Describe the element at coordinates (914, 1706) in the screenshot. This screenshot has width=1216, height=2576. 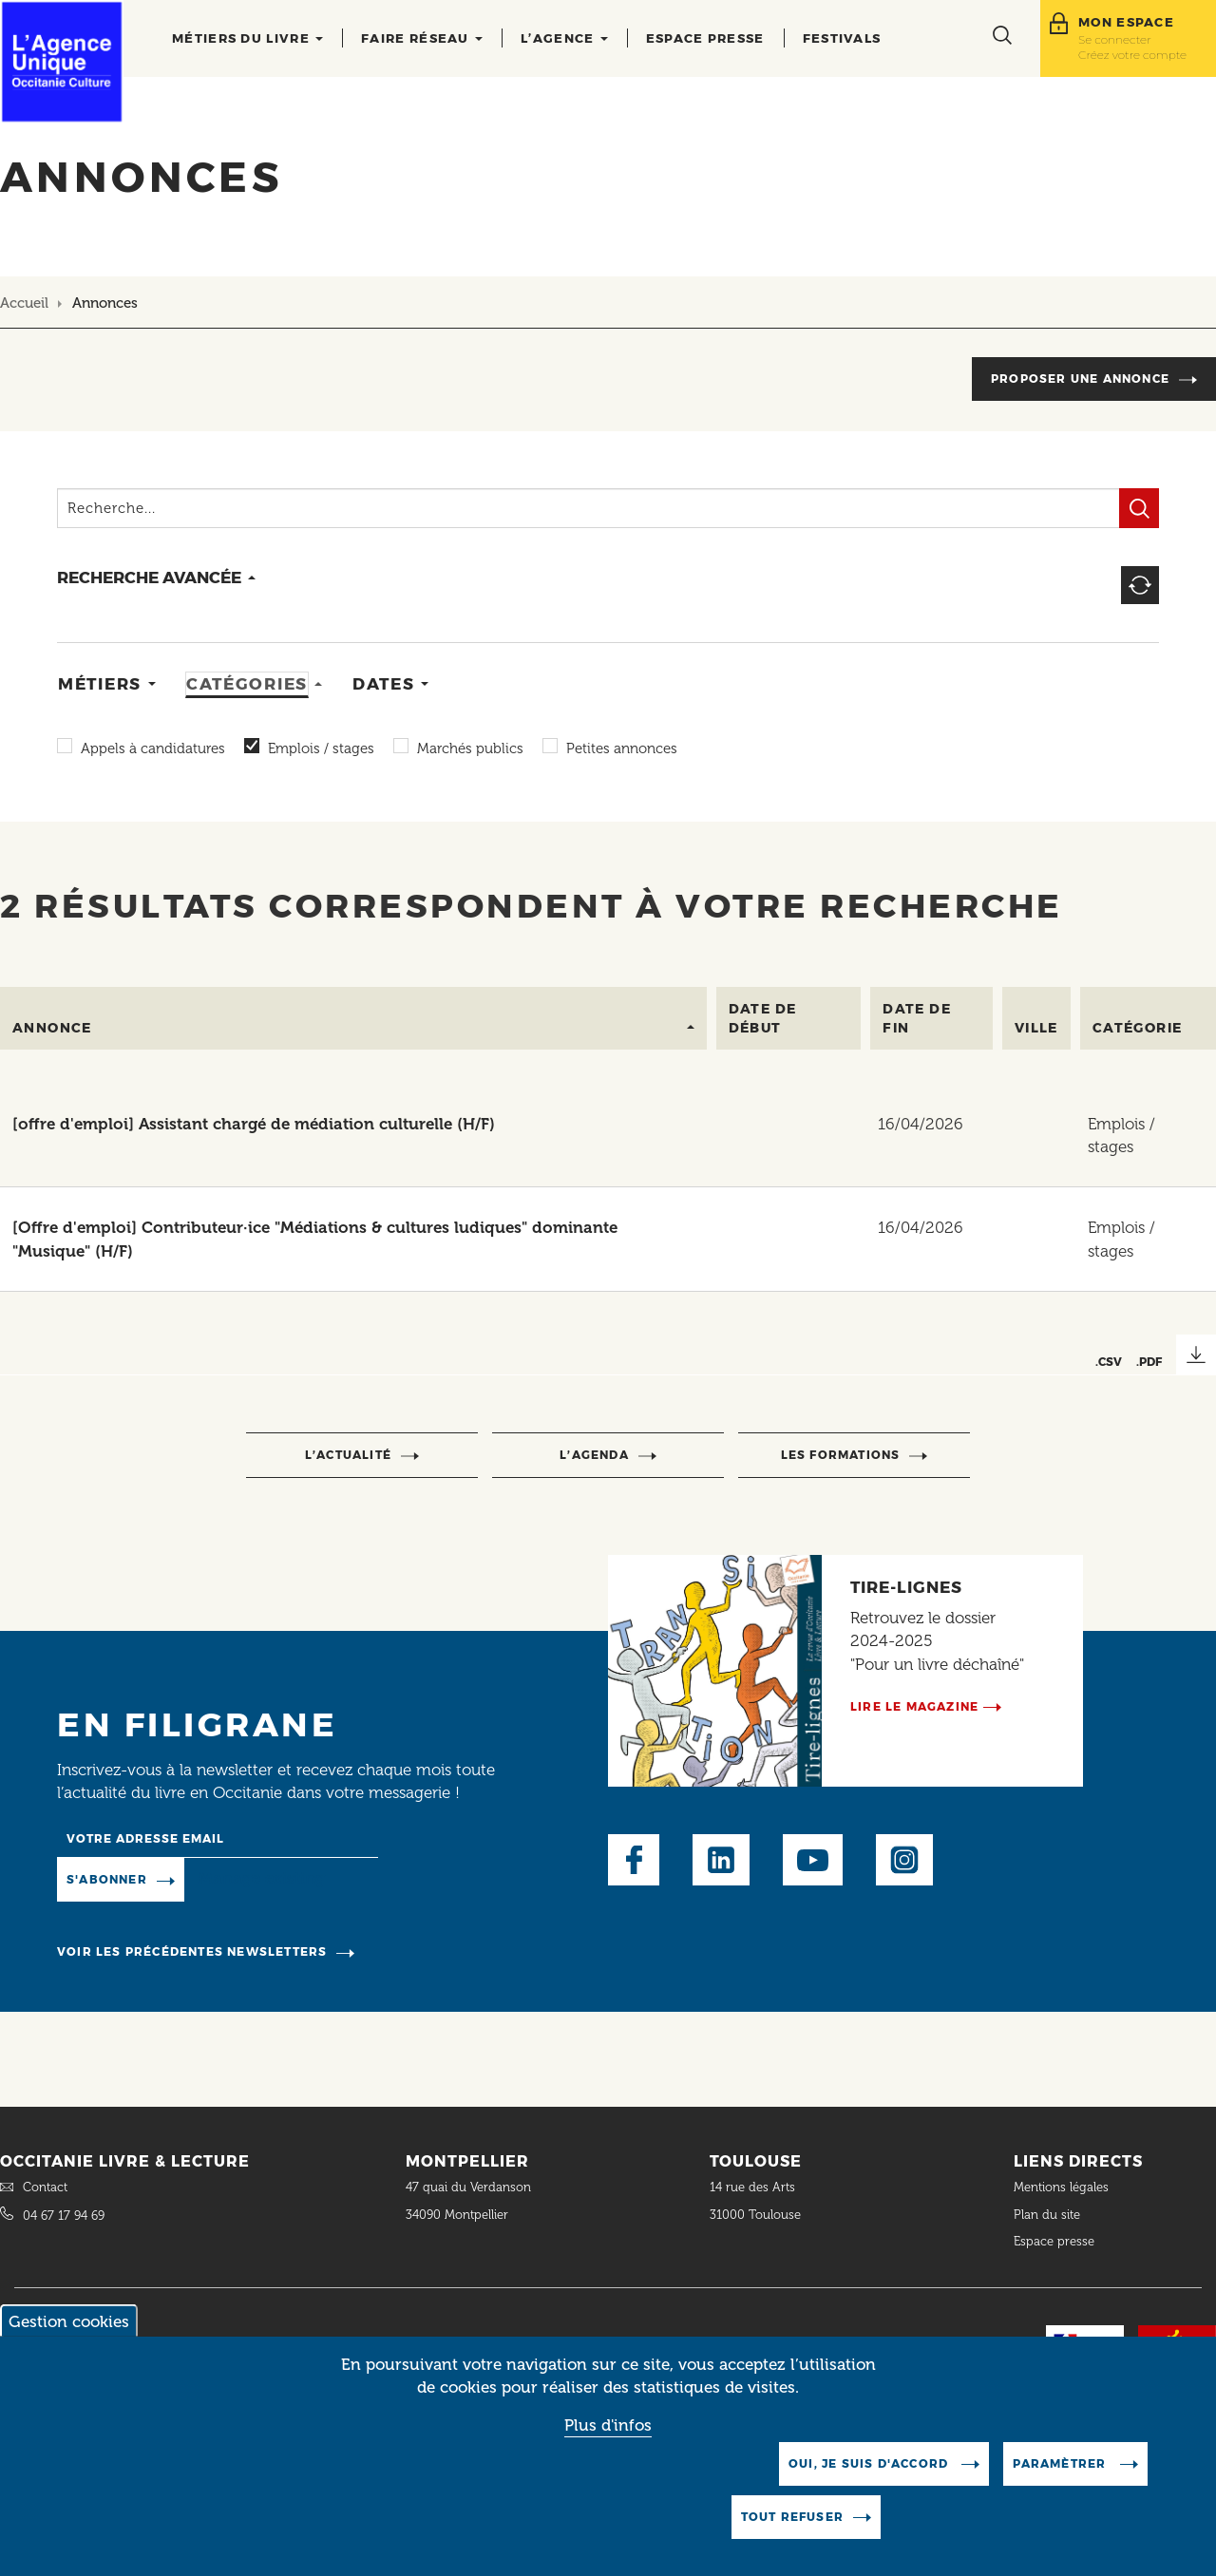
I see `Lire le magazine` at that location.